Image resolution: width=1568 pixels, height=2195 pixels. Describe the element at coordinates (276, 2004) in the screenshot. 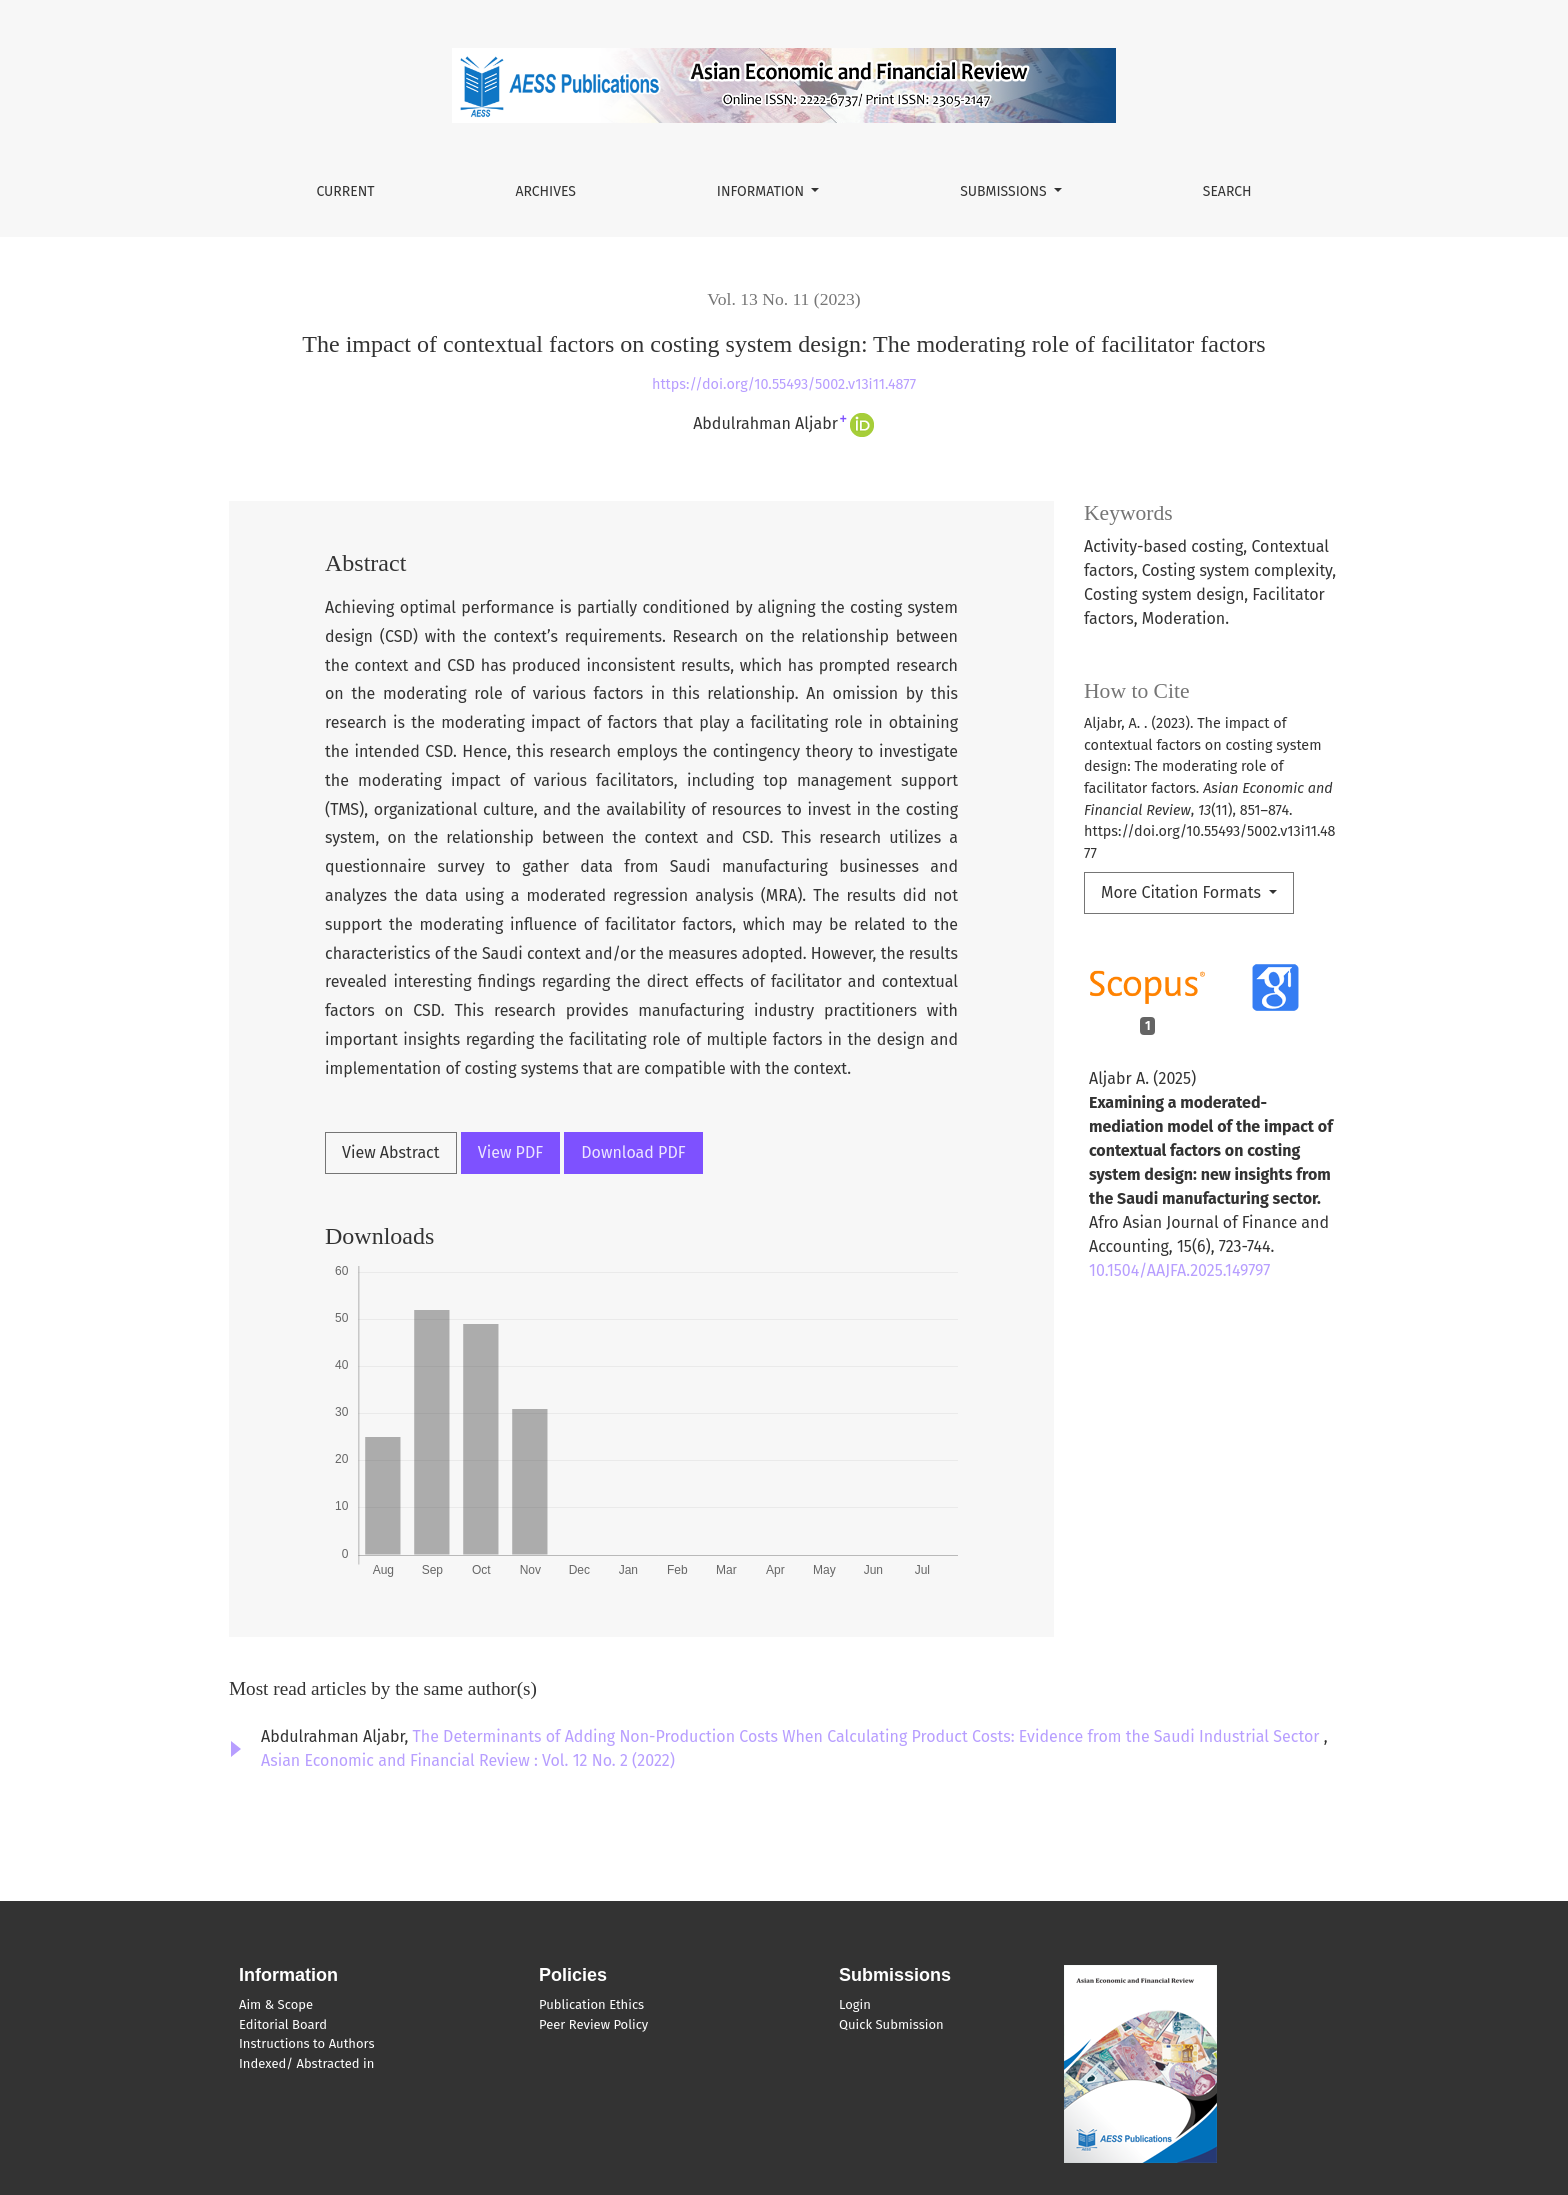

I see `Aim & Scope` at that location.